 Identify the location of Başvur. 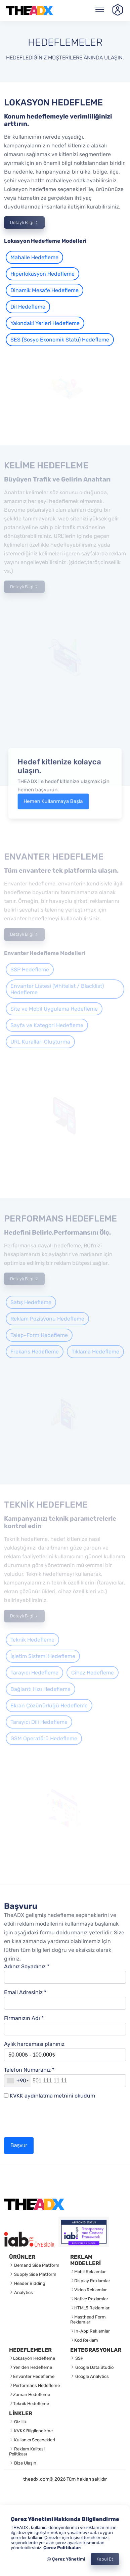
(18, 2145).